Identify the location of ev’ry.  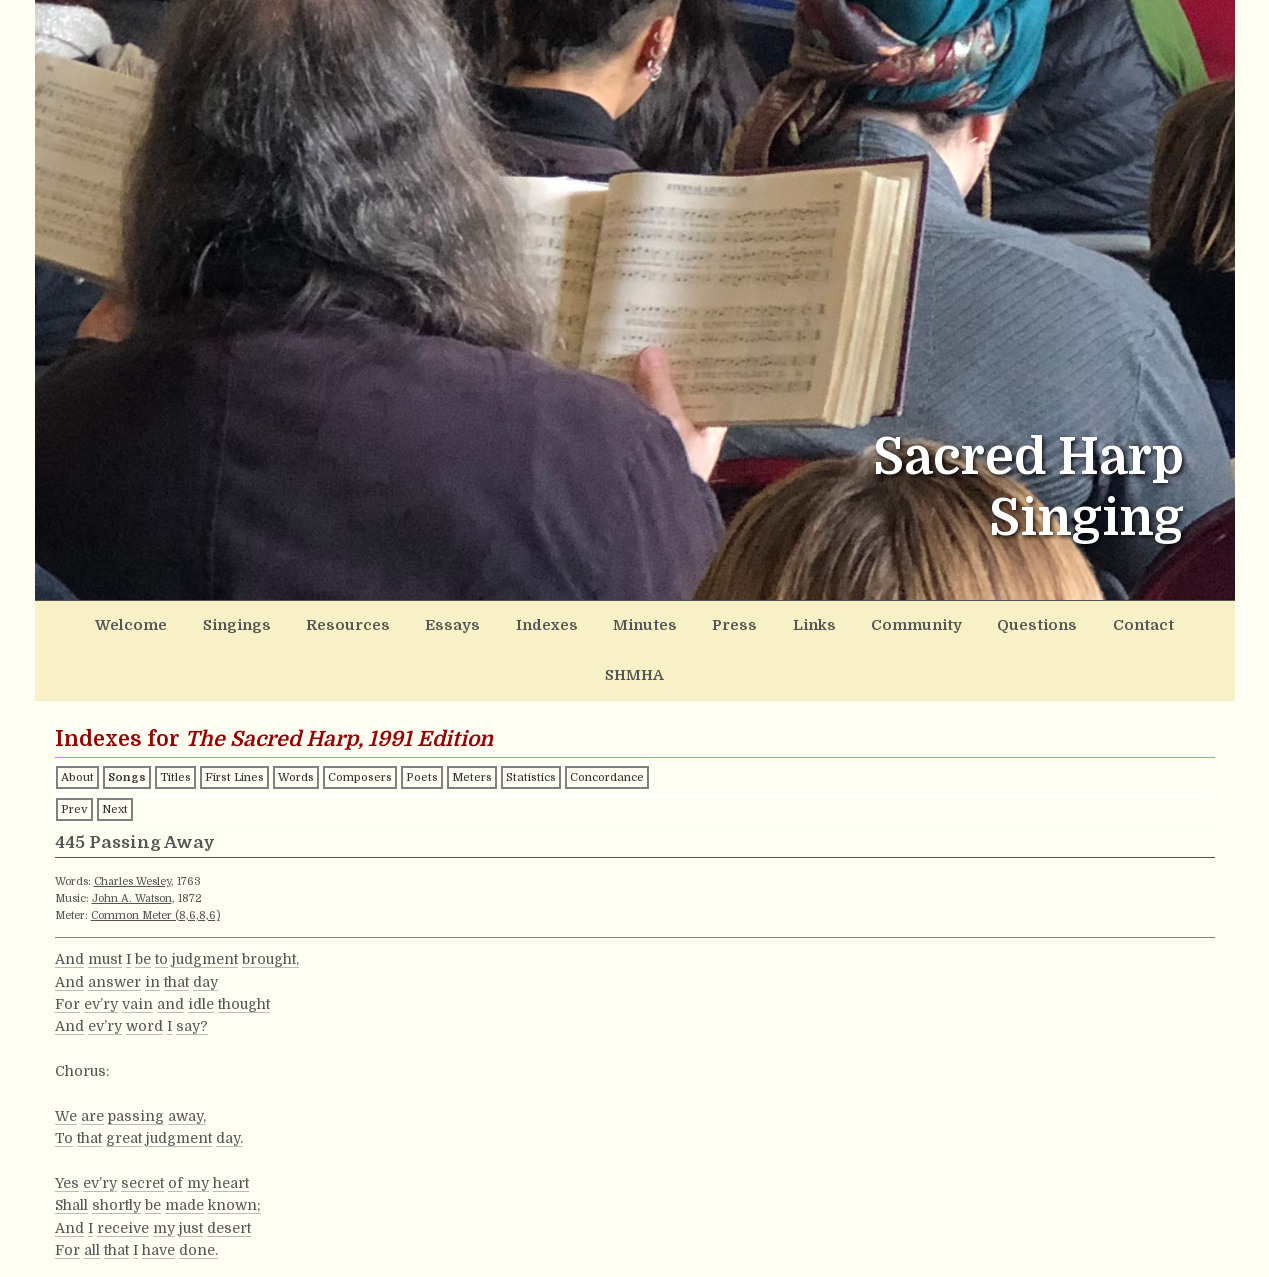
(101, 950).